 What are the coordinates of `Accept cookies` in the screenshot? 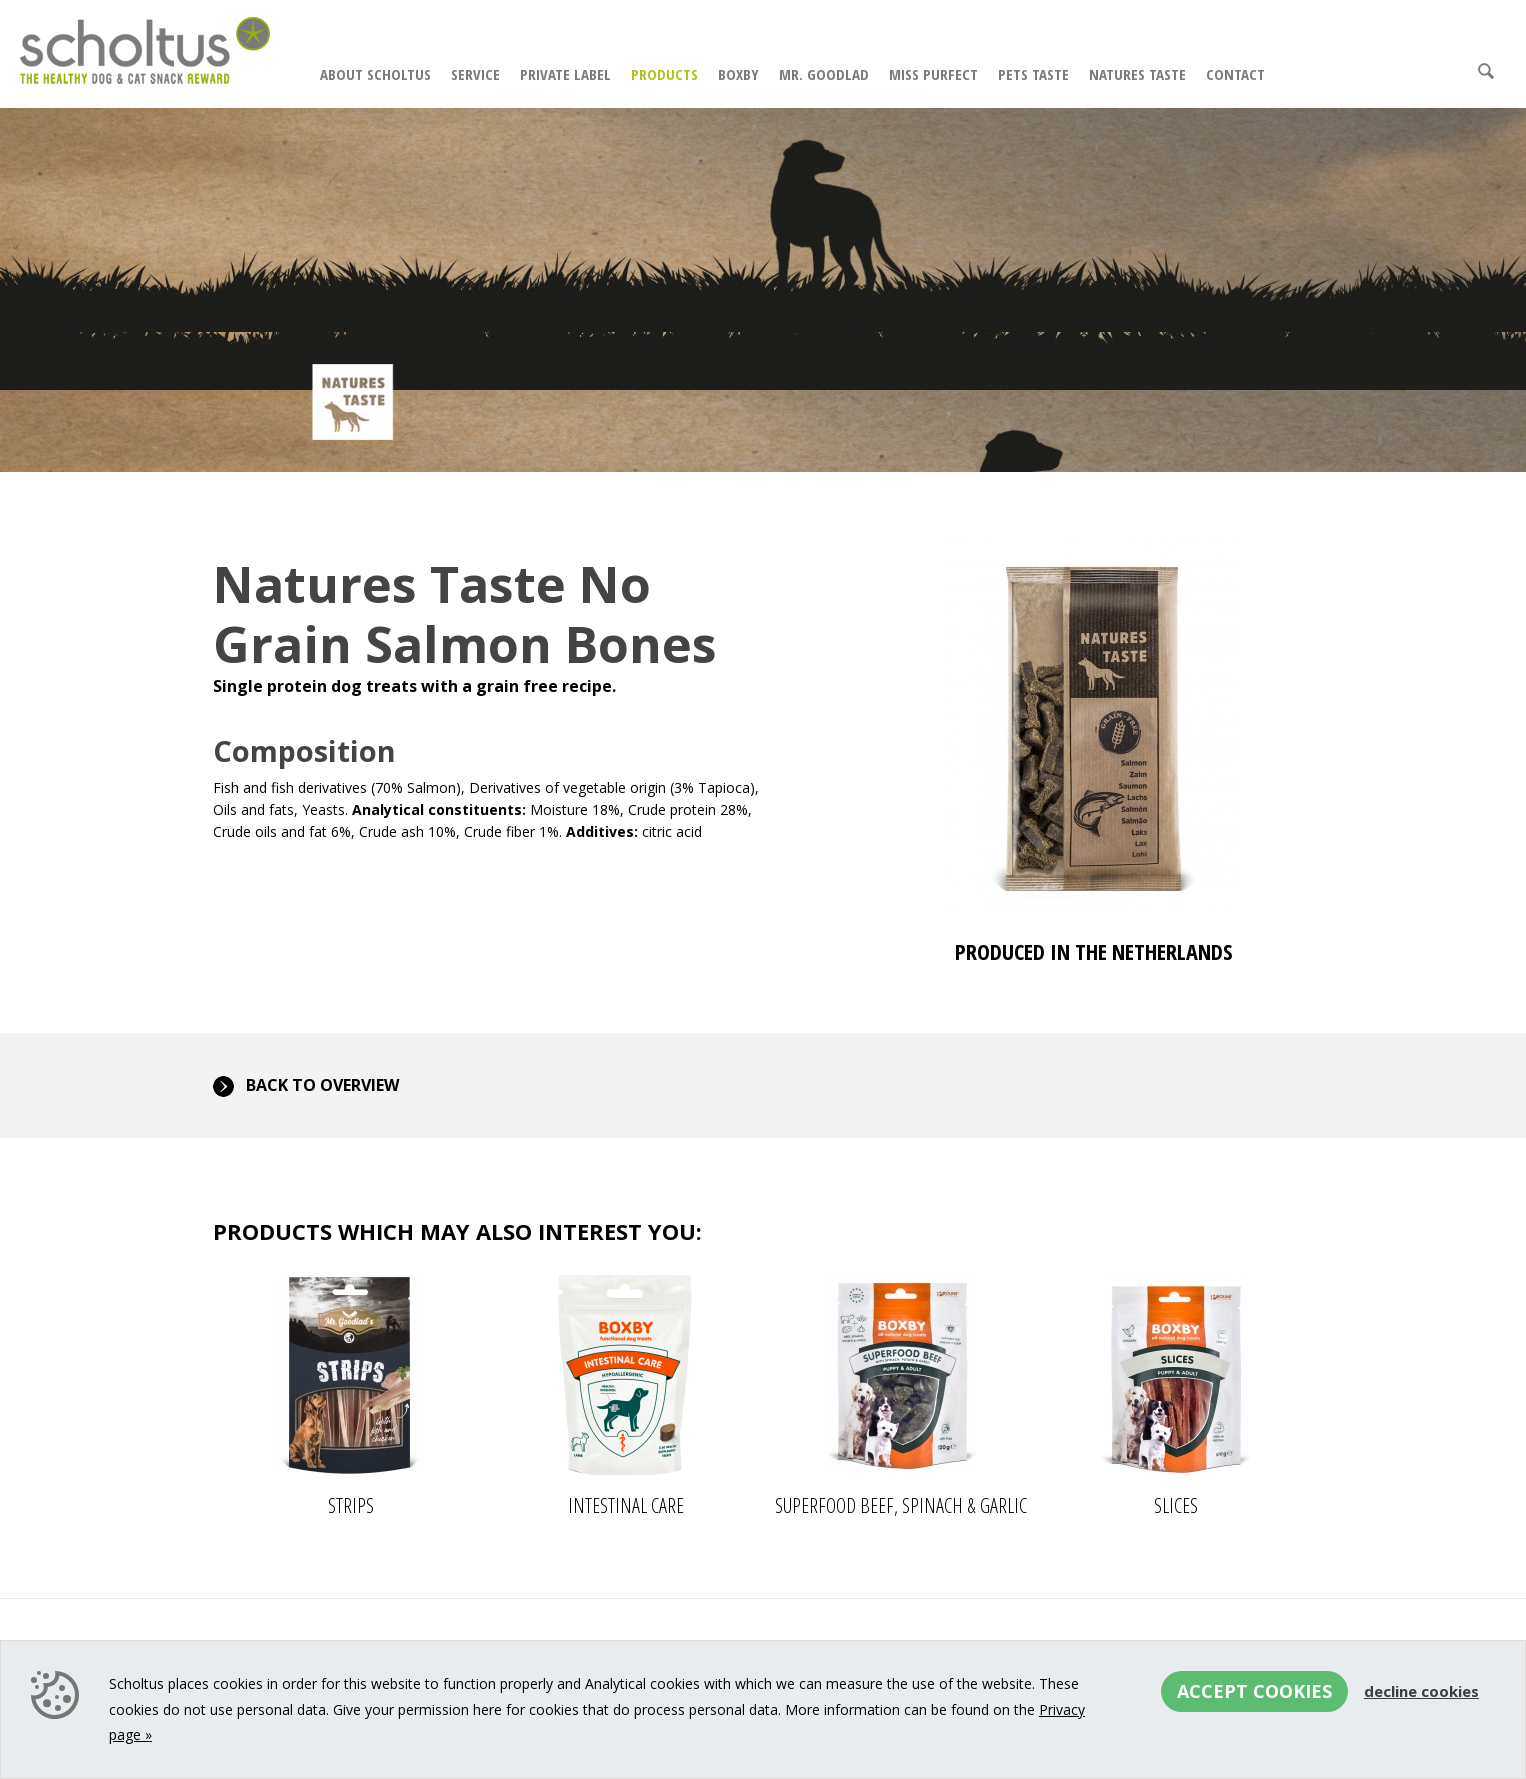 It's located at (1254, 1691).